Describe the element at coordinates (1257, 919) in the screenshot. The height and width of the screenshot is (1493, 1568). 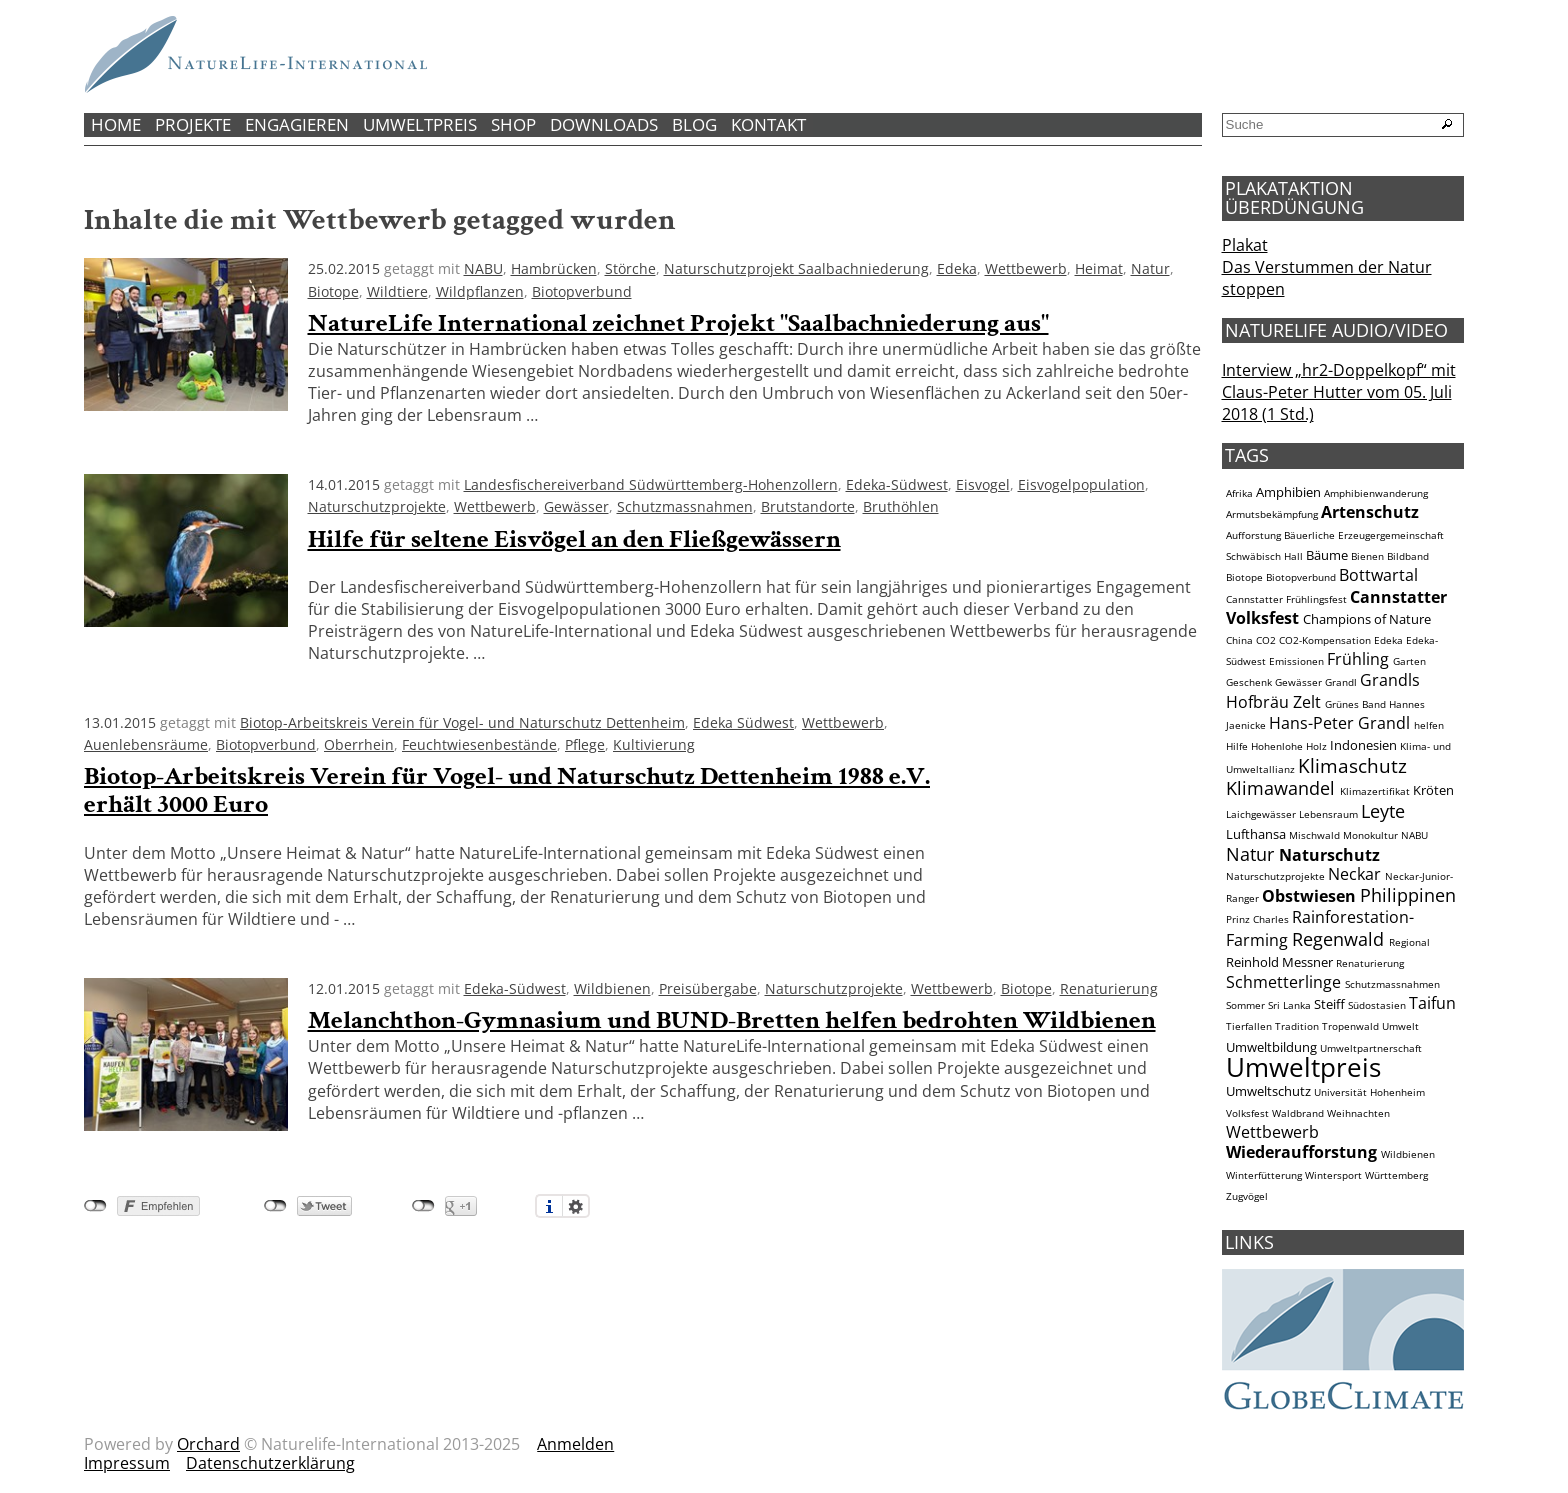
I see `Prinz Charles` at that location.